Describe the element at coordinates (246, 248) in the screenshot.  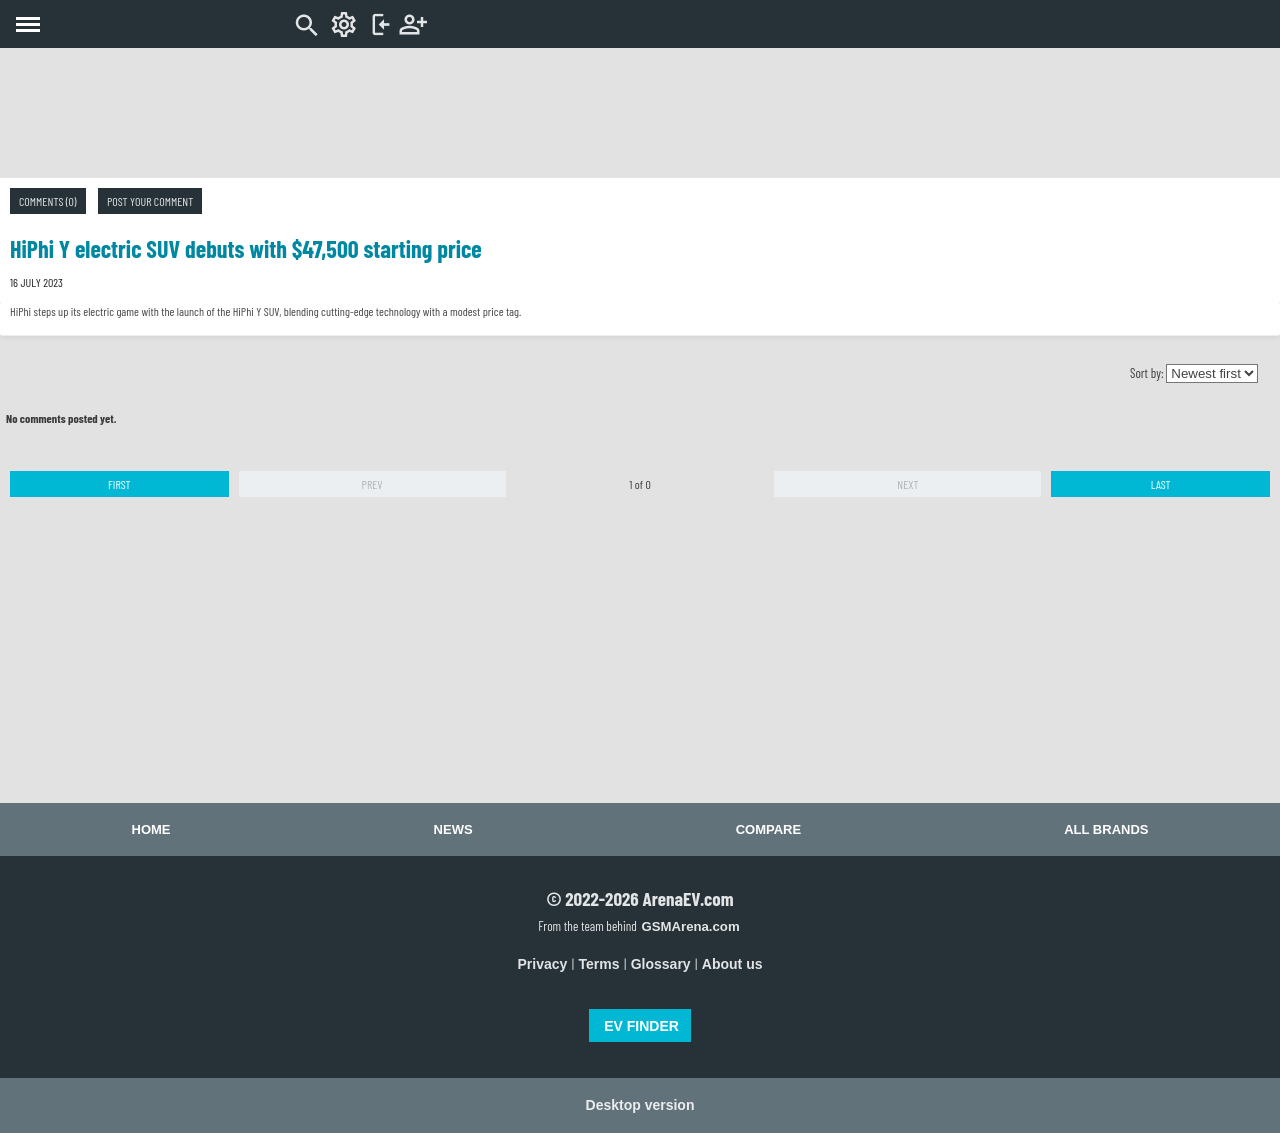
I see `HiPhi Y electric SUV debuts with $47,500 starting price` at that location.